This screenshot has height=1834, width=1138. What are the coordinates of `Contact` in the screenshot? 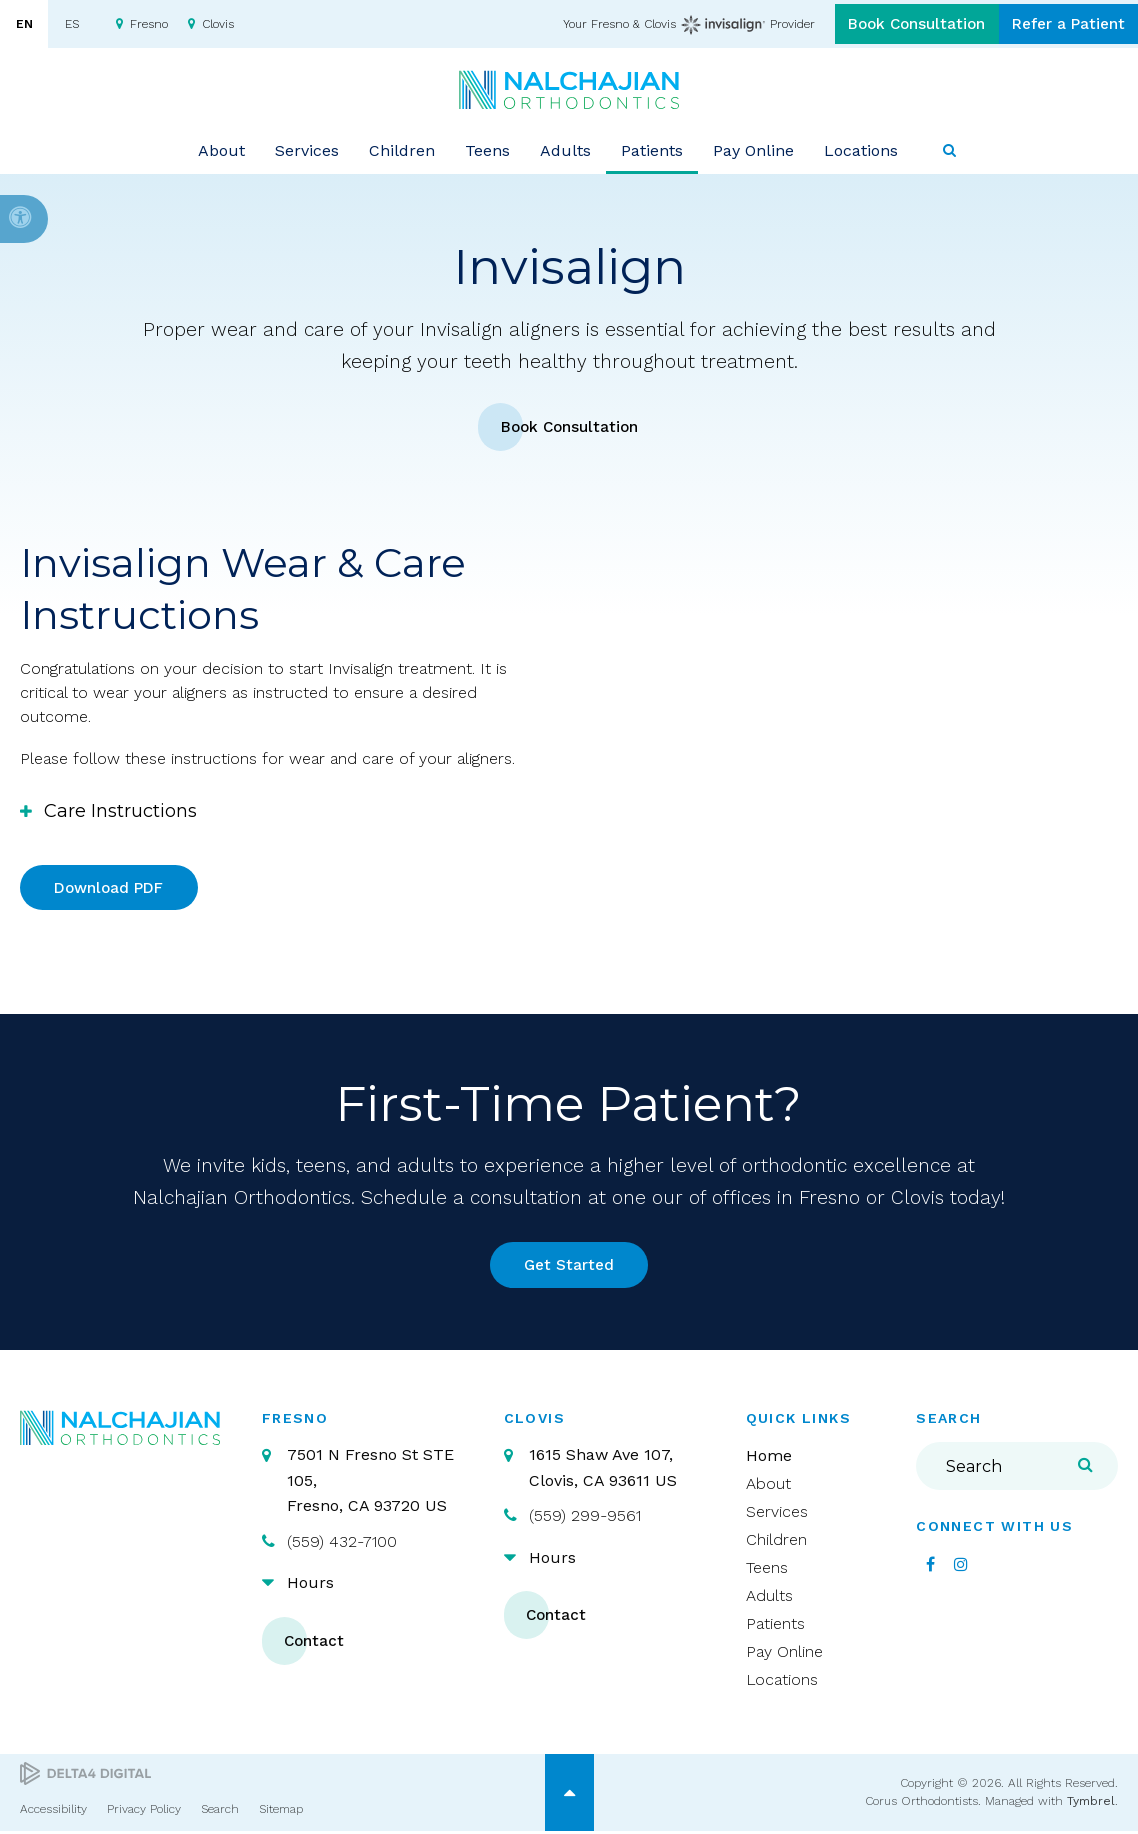 It's located at (317, 1644).